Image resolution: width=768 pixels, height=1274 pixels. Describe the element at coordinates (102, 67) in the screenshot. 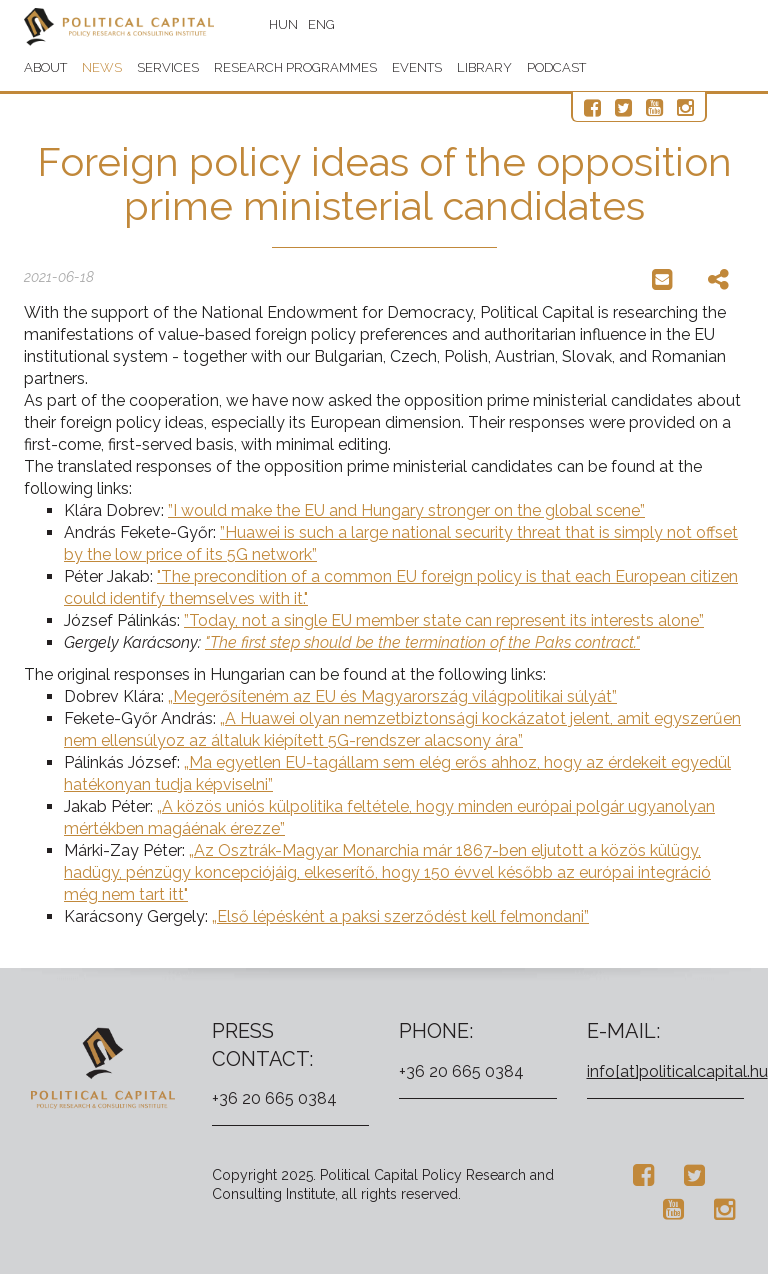

I see `News` at that location.